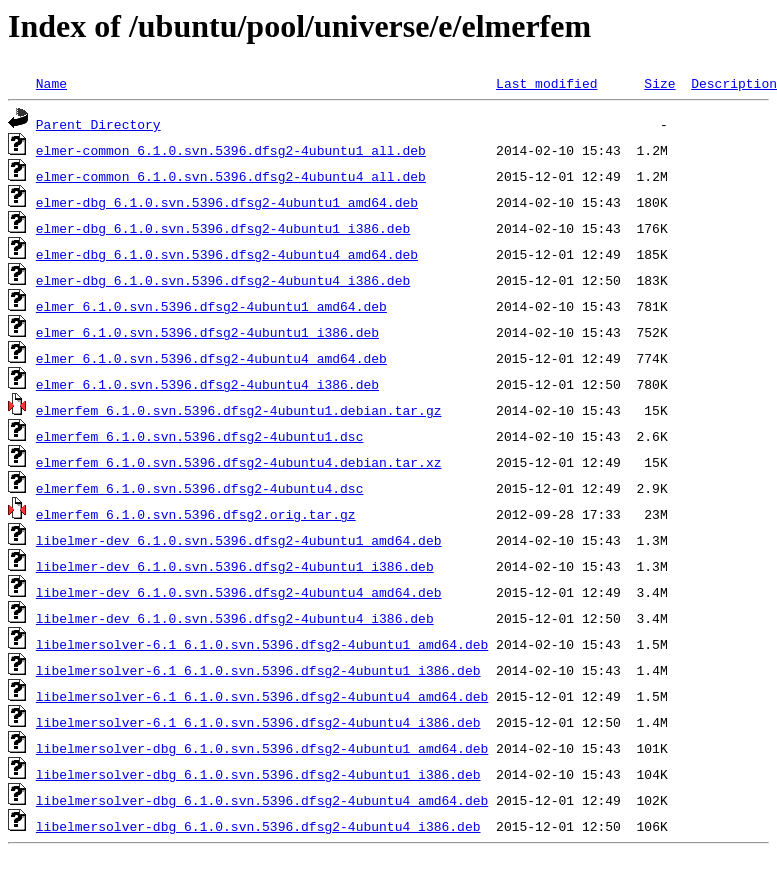  I want to click on elmer-common_6.1.0.svn.5396.dfsg2-4ubuntu1_all.deb, so click(231, 150).